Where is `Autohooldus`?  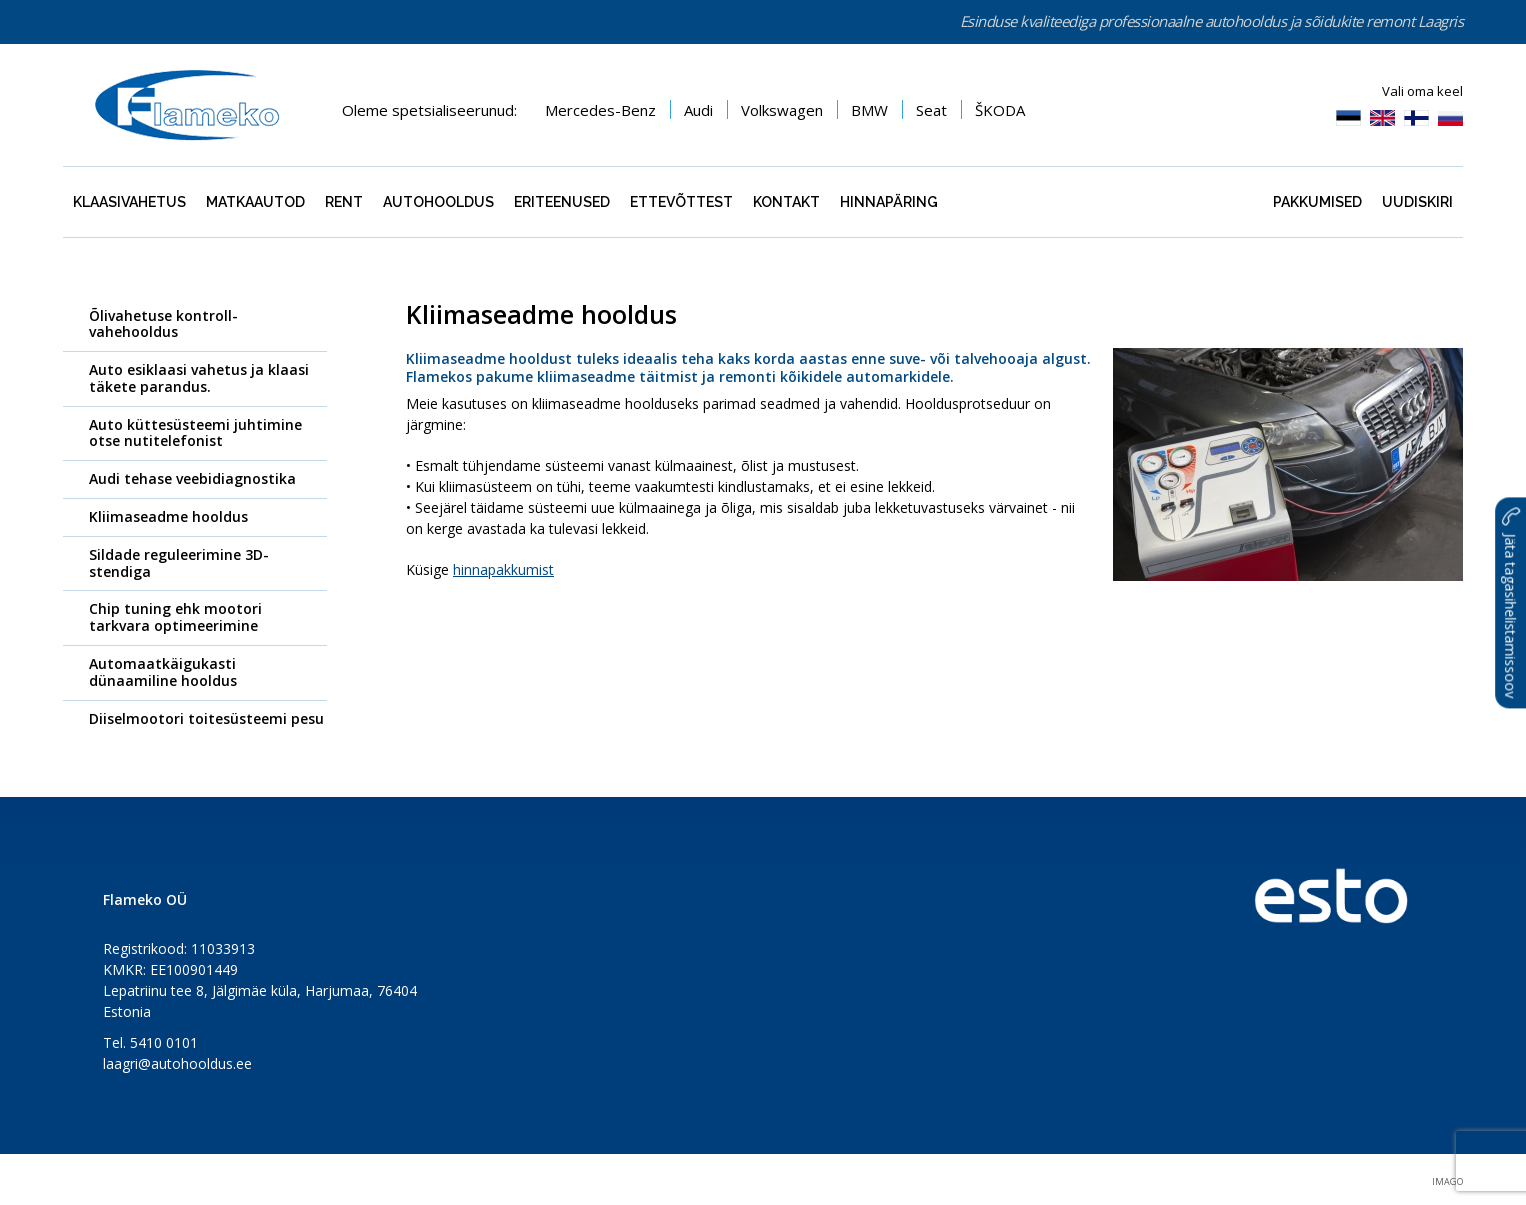 Autohooldus is located at coordinates (438, 202).